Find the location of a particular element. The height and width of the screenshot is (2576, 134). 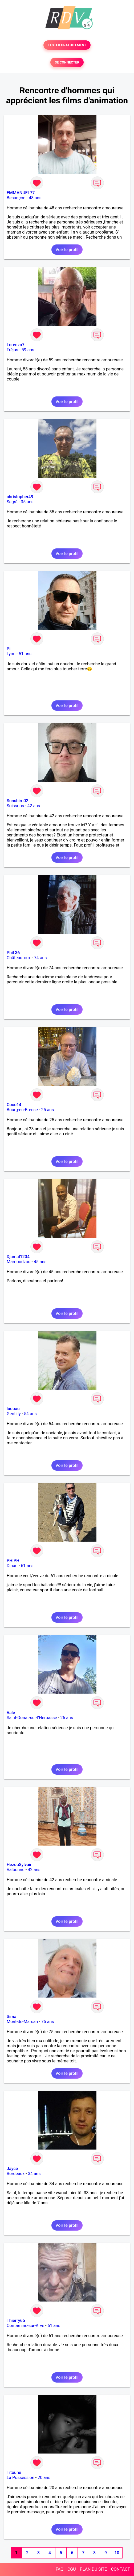

Jayce is located at coordinates (12, 2168).